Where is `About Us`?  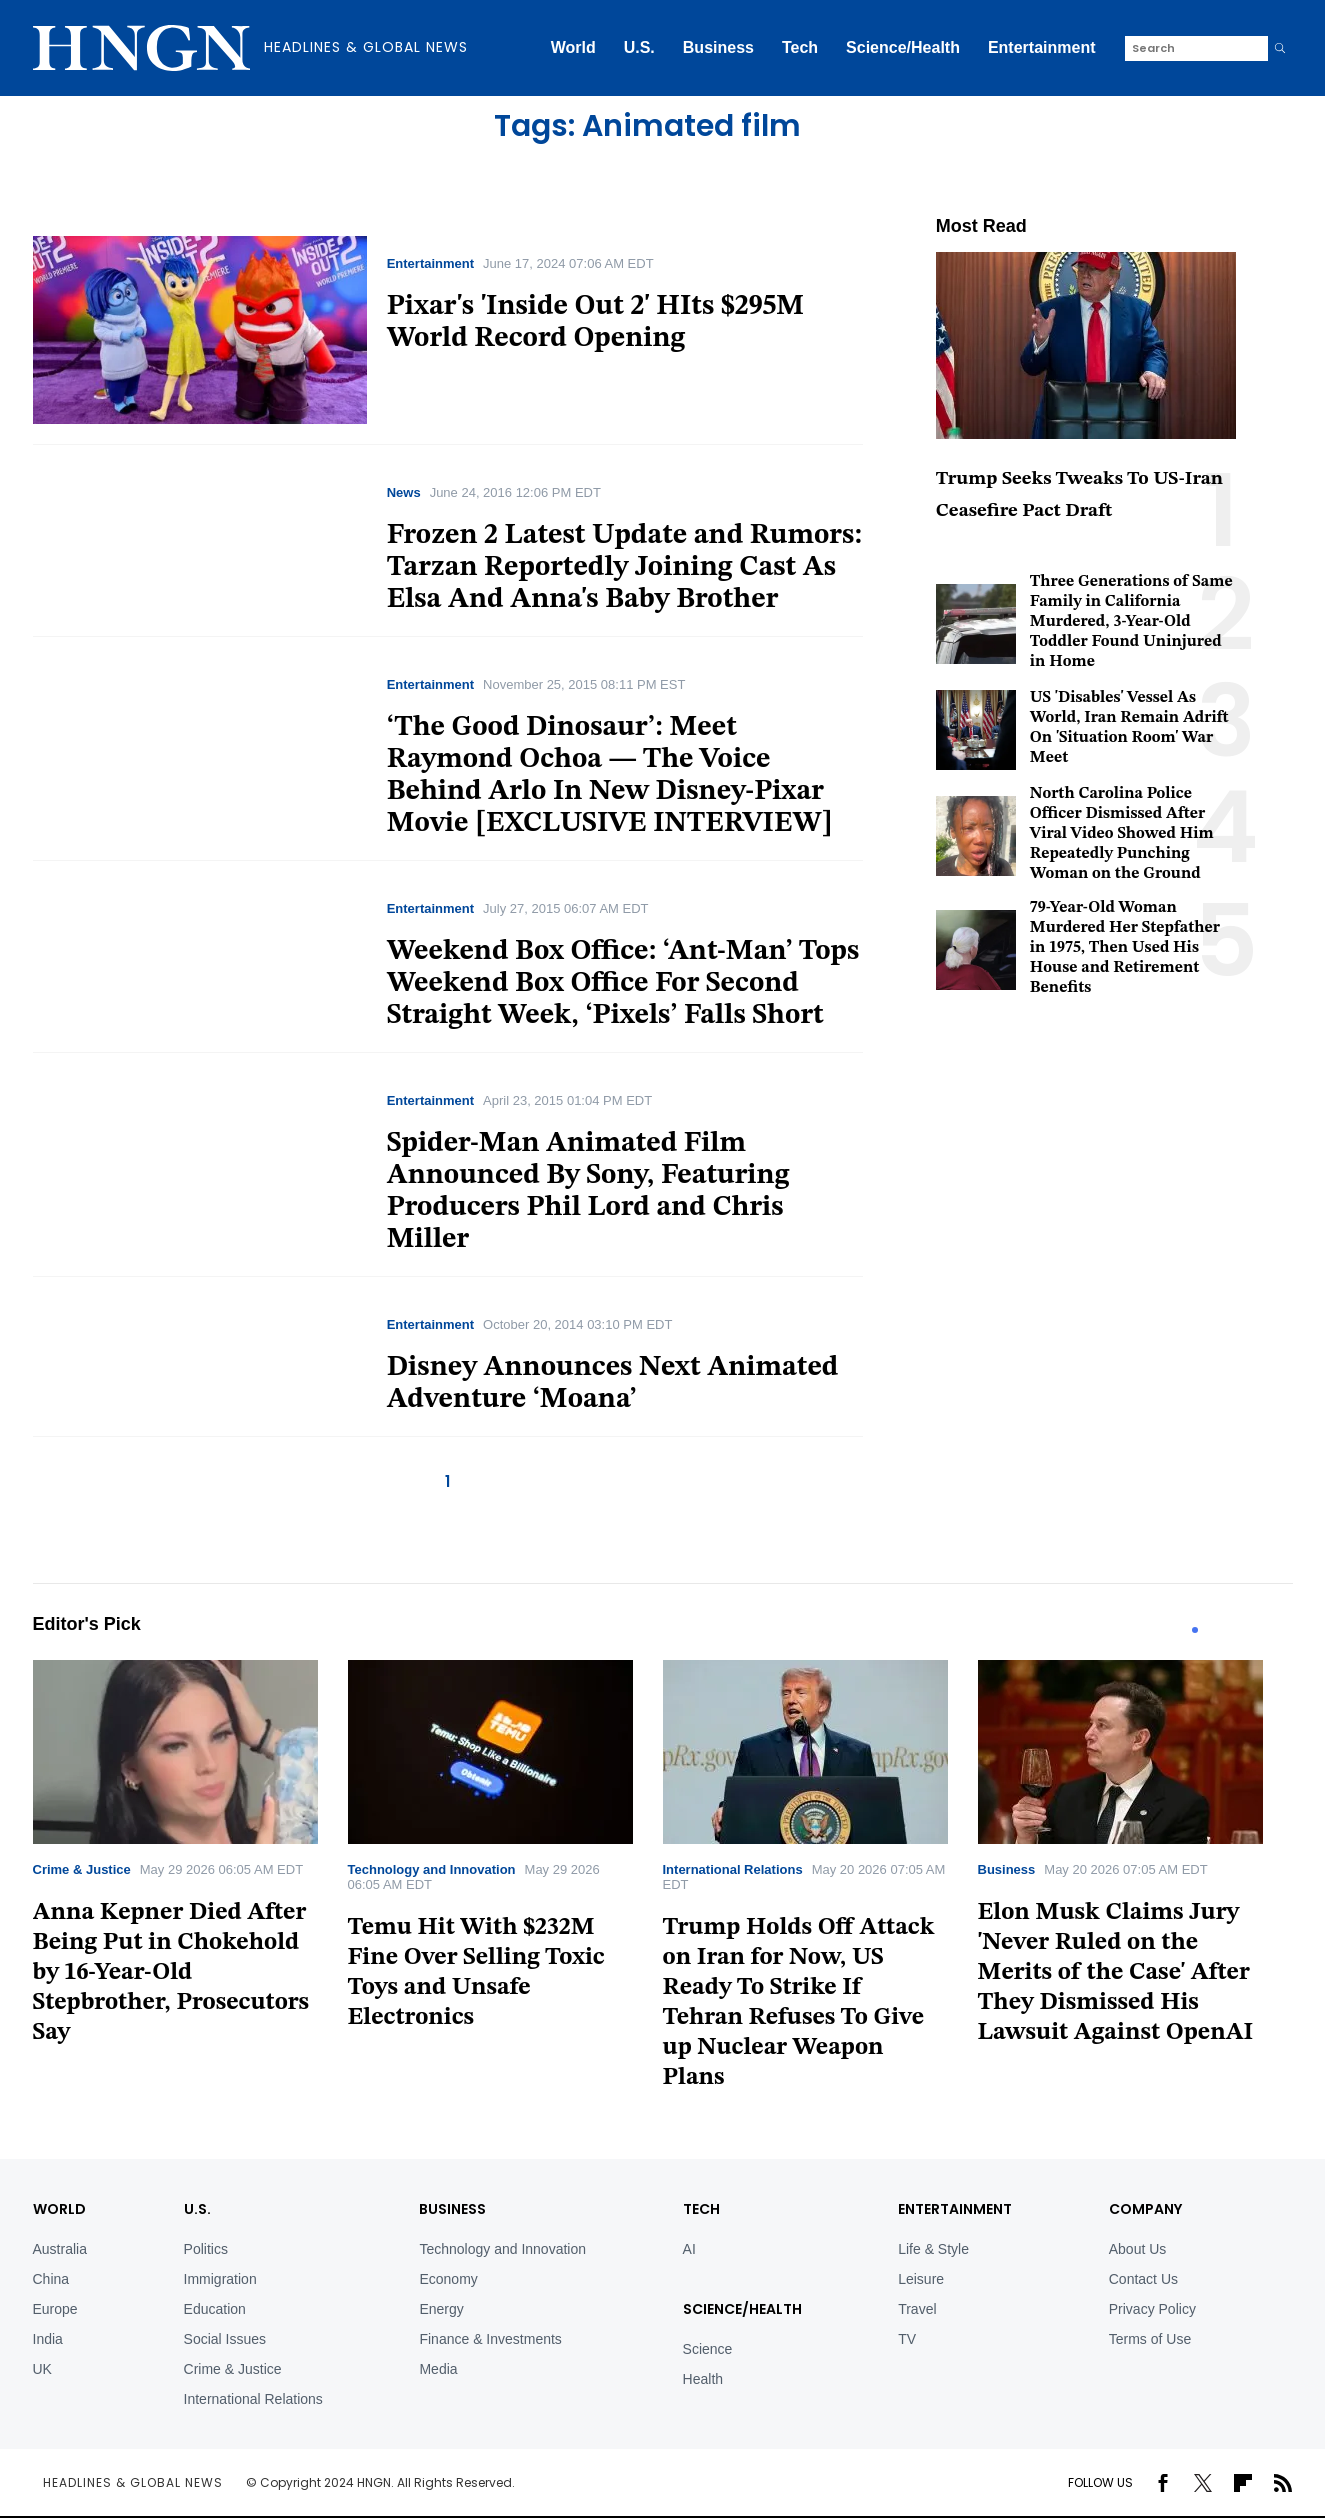 About Us is located at coordinates (1138, 2249).